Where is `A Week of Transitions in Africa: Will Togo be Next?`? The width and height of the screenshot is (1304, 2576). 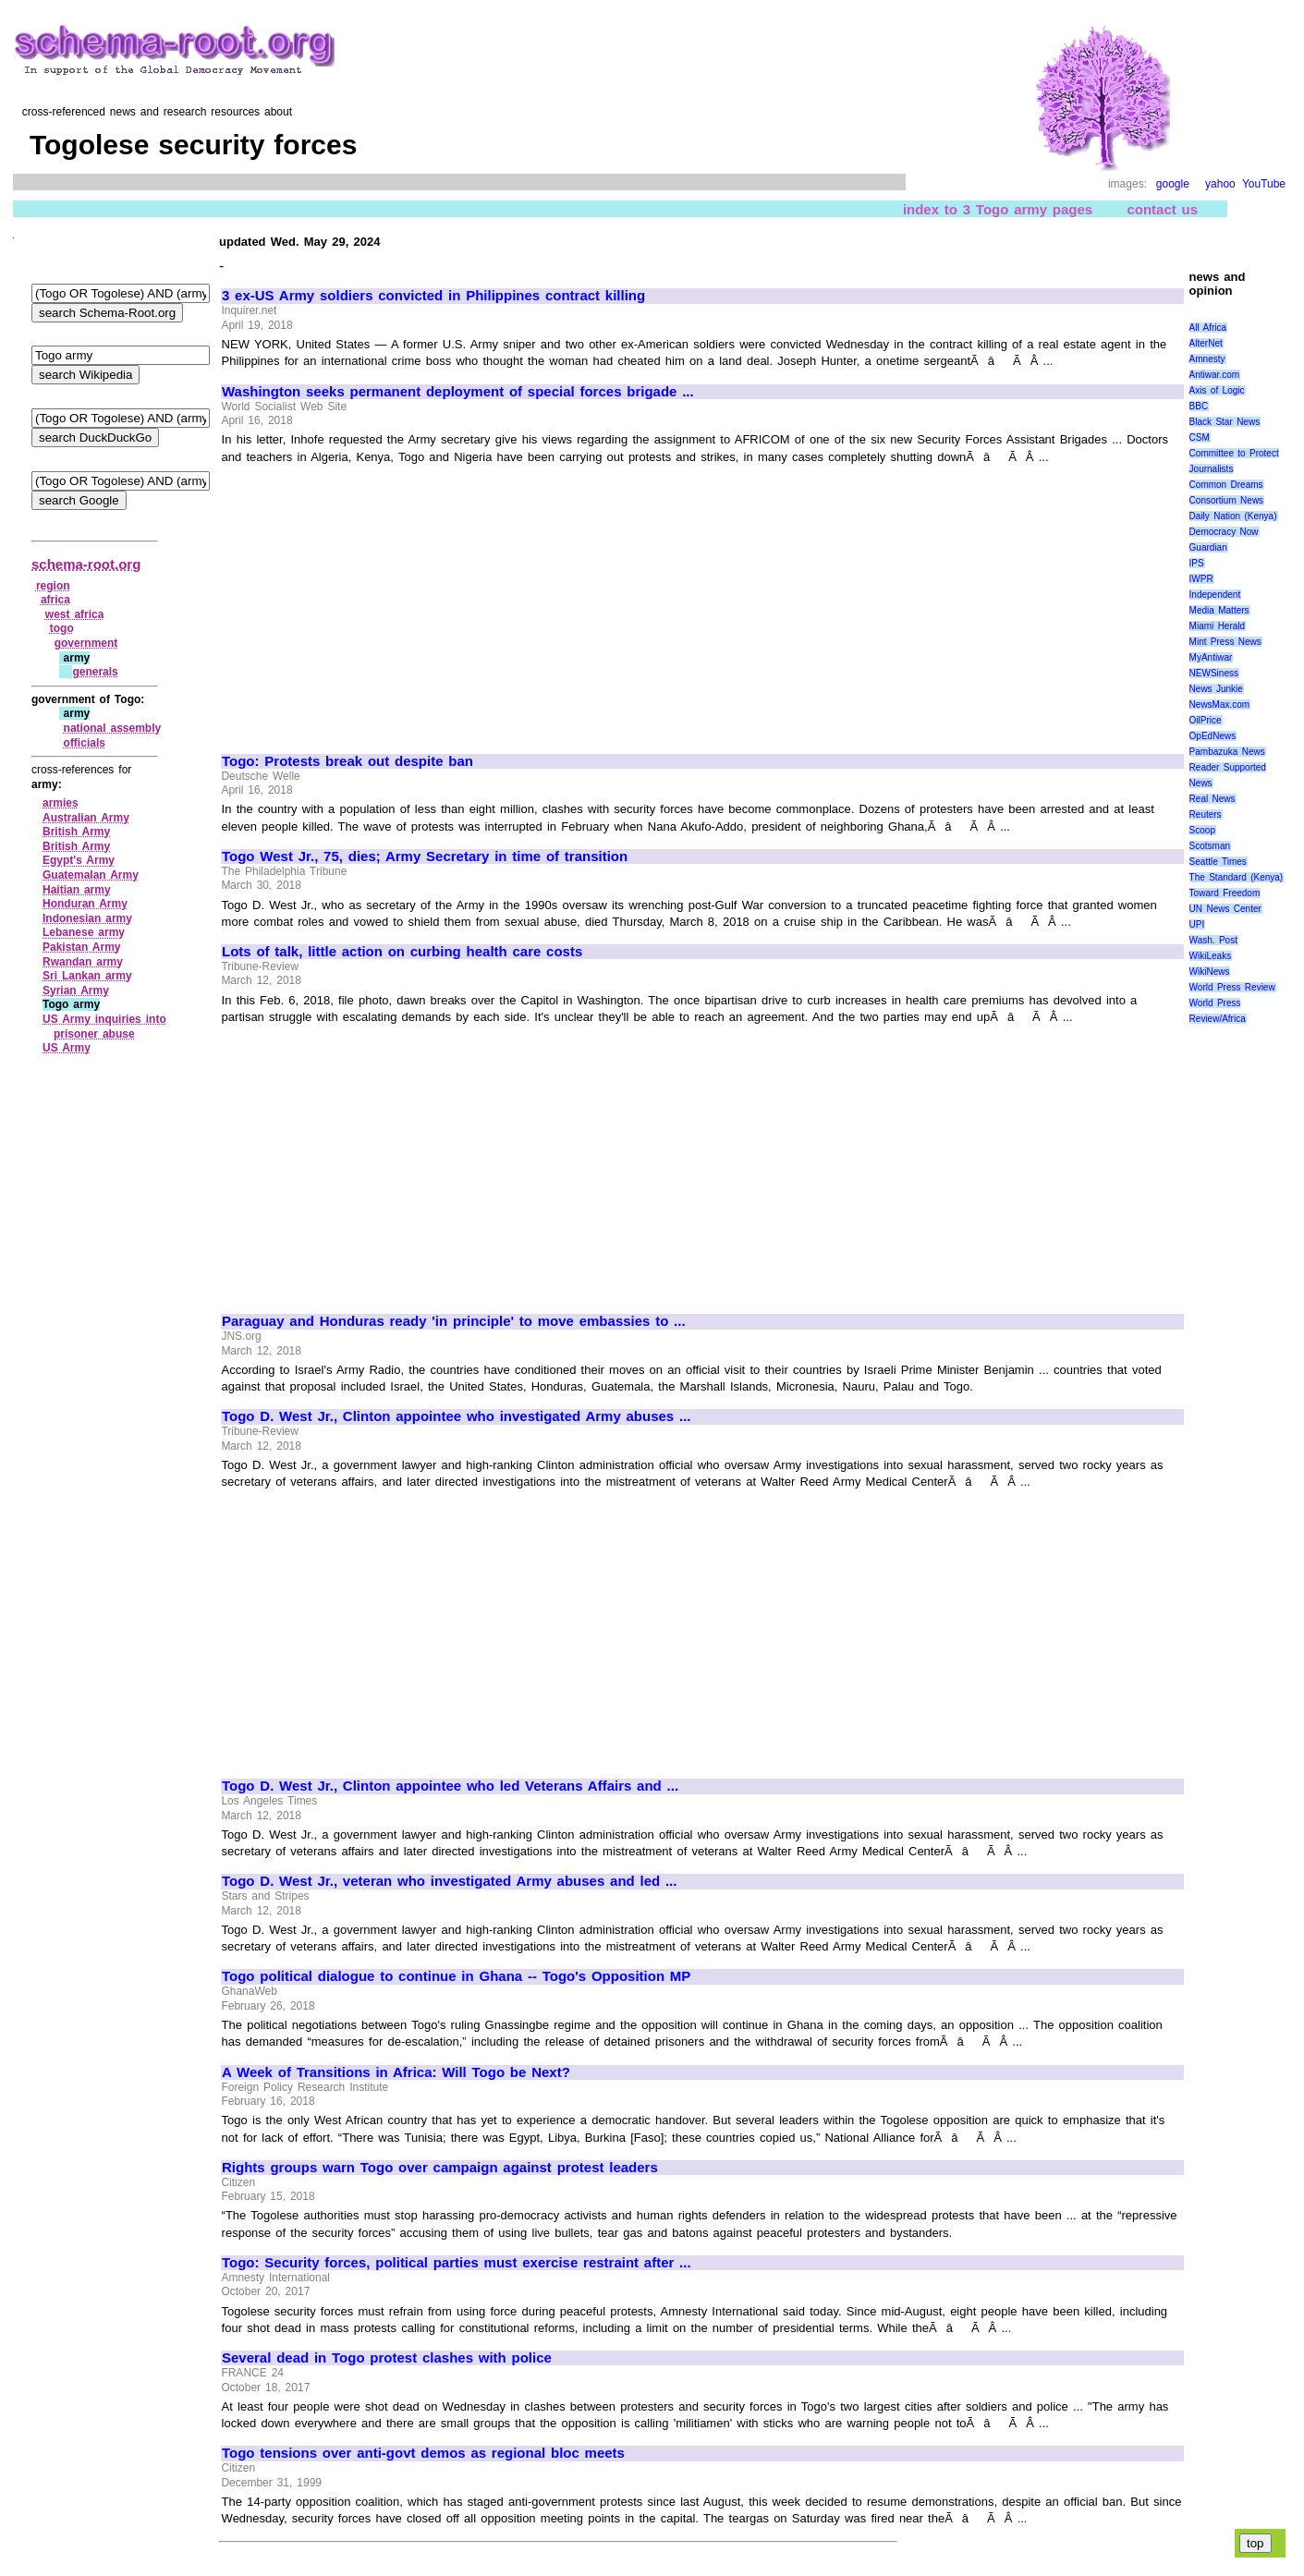 A Week of Transitions in Africa: Will Togo be Next? is located at coordinates (396, 2072).